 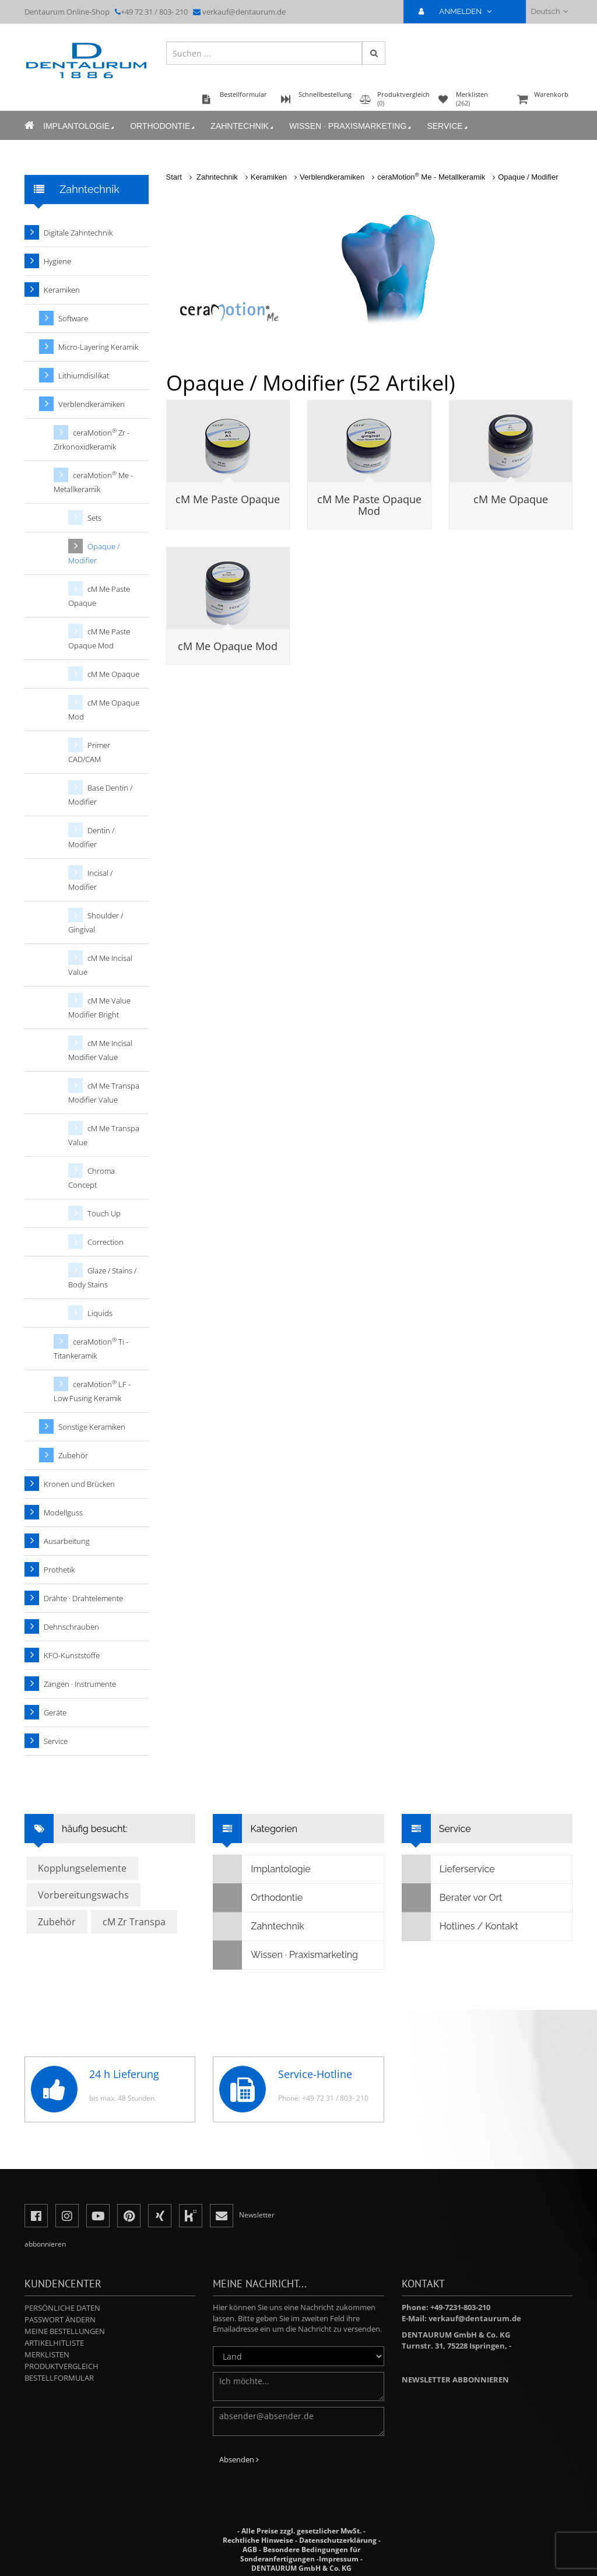 What do you see at coordinates (338, 2540) in the screenshot?
I see `Datenschutzerklärung` at bounding box center [338, 2540].